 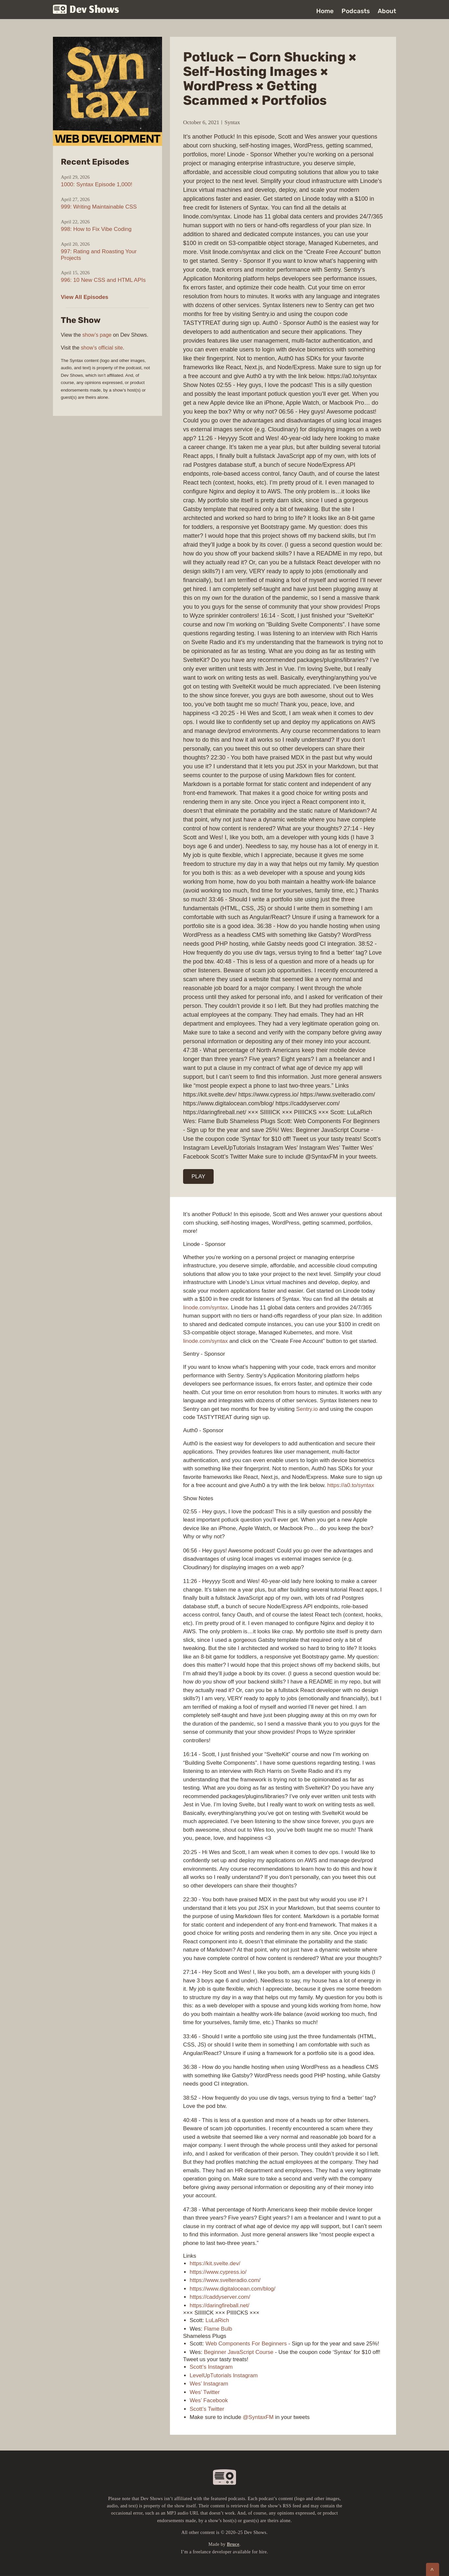 What do you see at coordinates (246, 2343) in the screenshot?
I see `Web Components For Beginners` at bounding box center [246, 2343].